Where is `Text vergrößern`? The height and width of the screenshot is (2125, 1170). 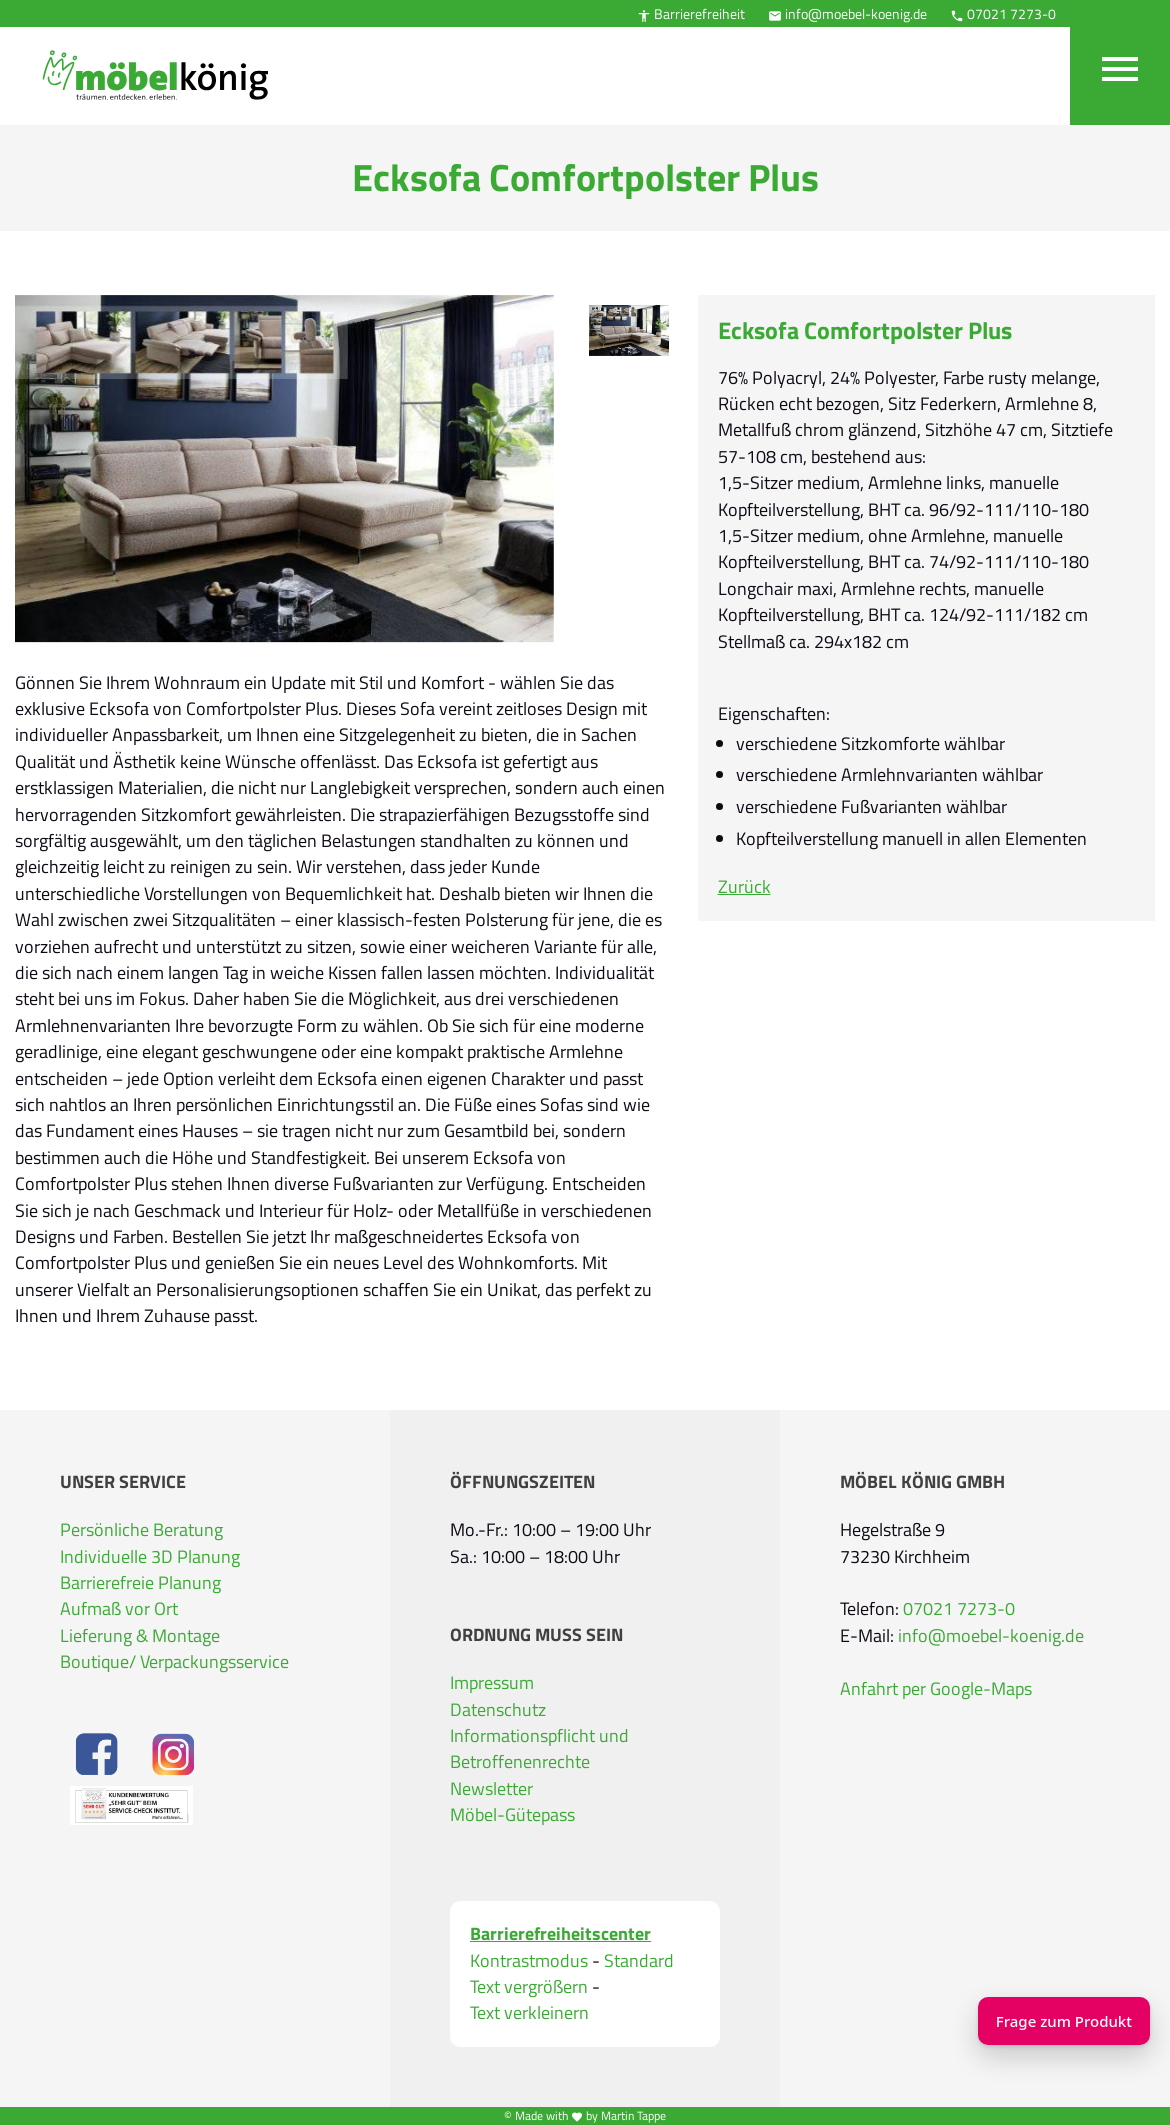
Text vergrößern is located at coordinates (529, 1987).